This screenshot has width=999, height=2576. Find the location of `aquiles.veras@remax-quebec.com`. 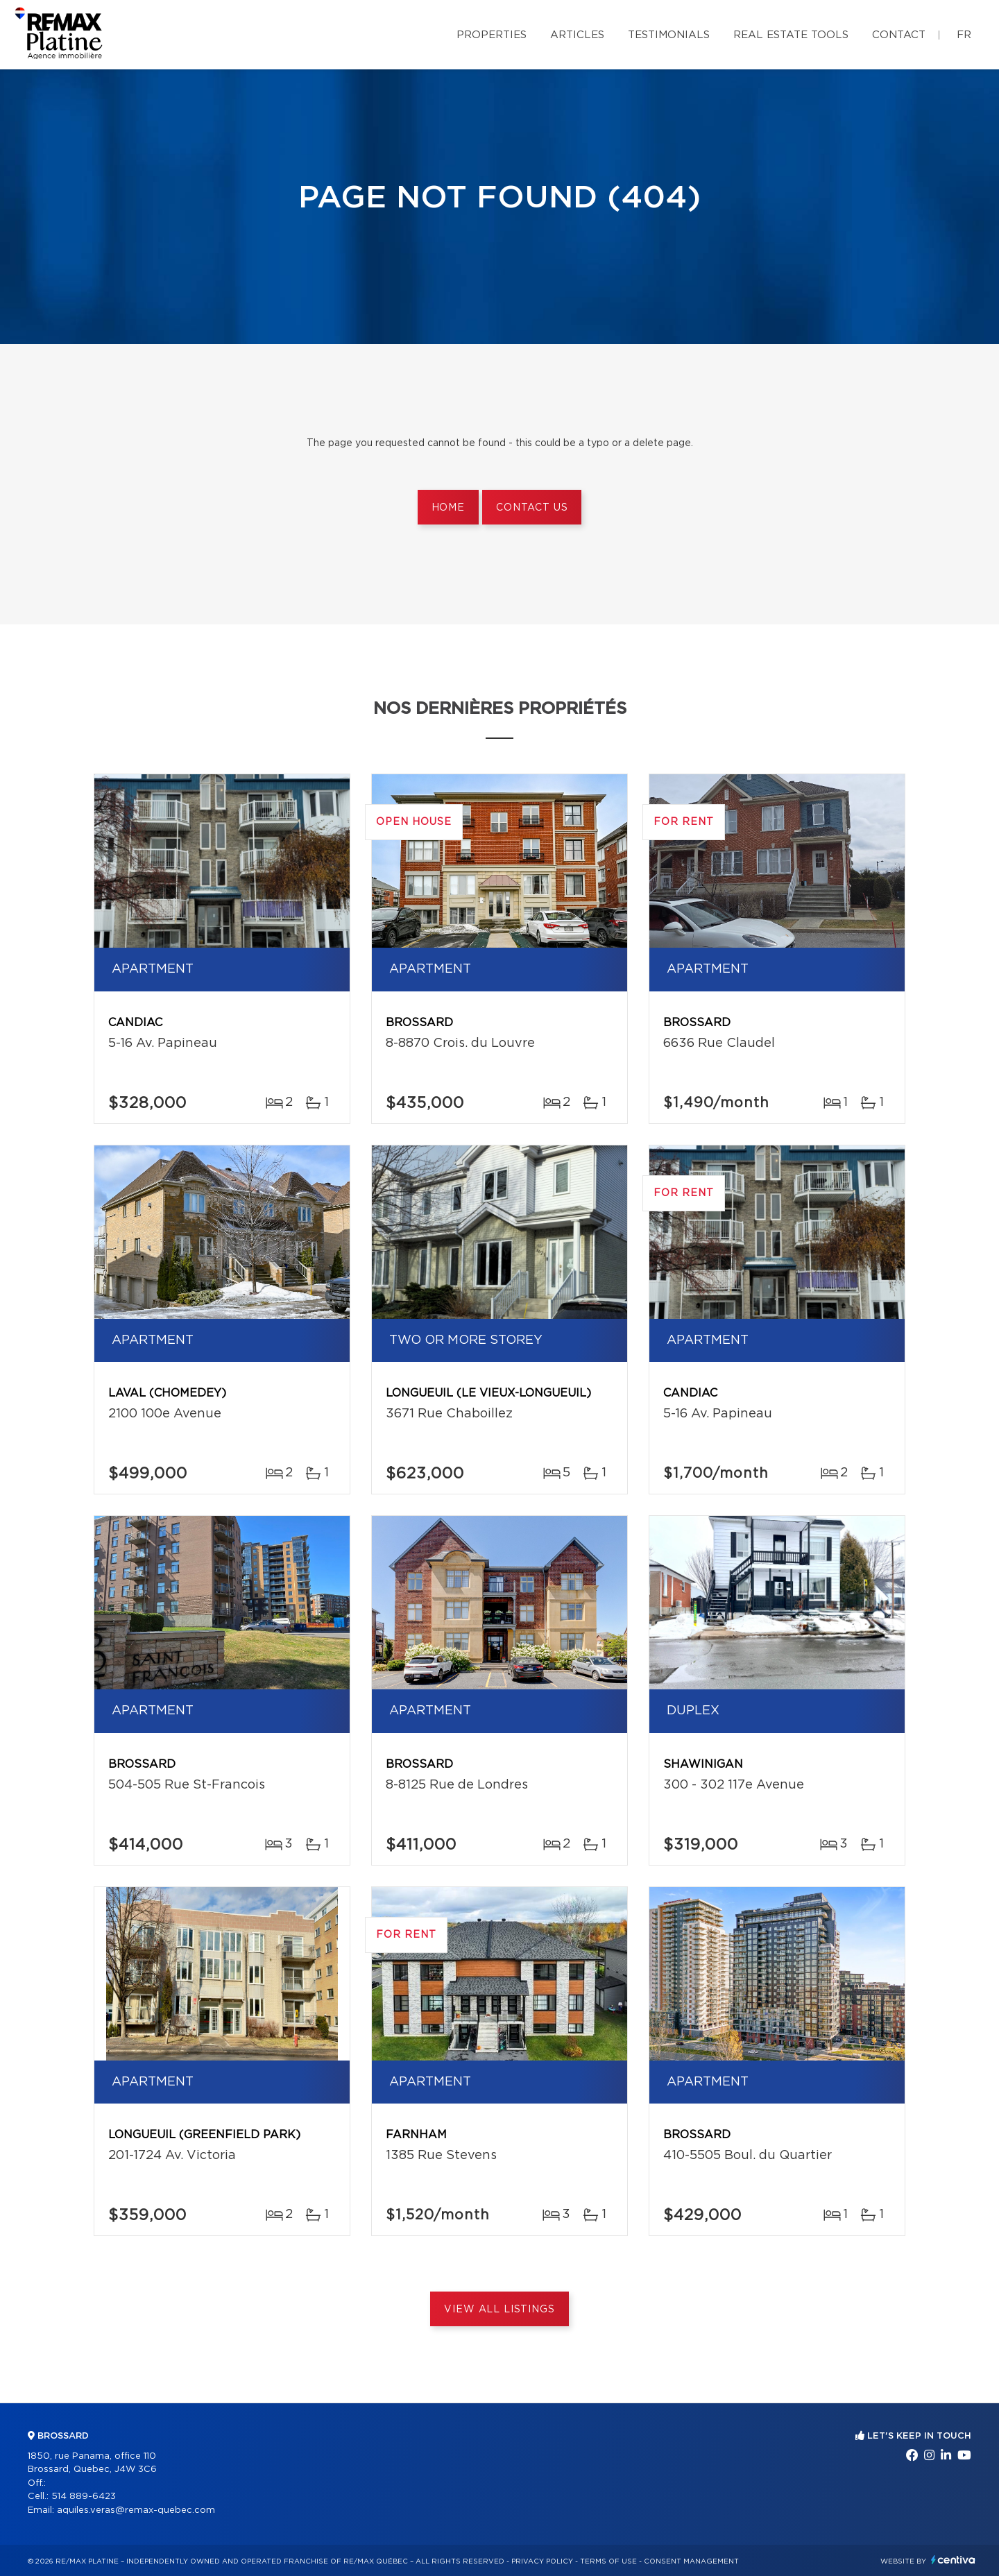

aquiles.veras@remax-quebec.com is located at coordinates (136, 2510).